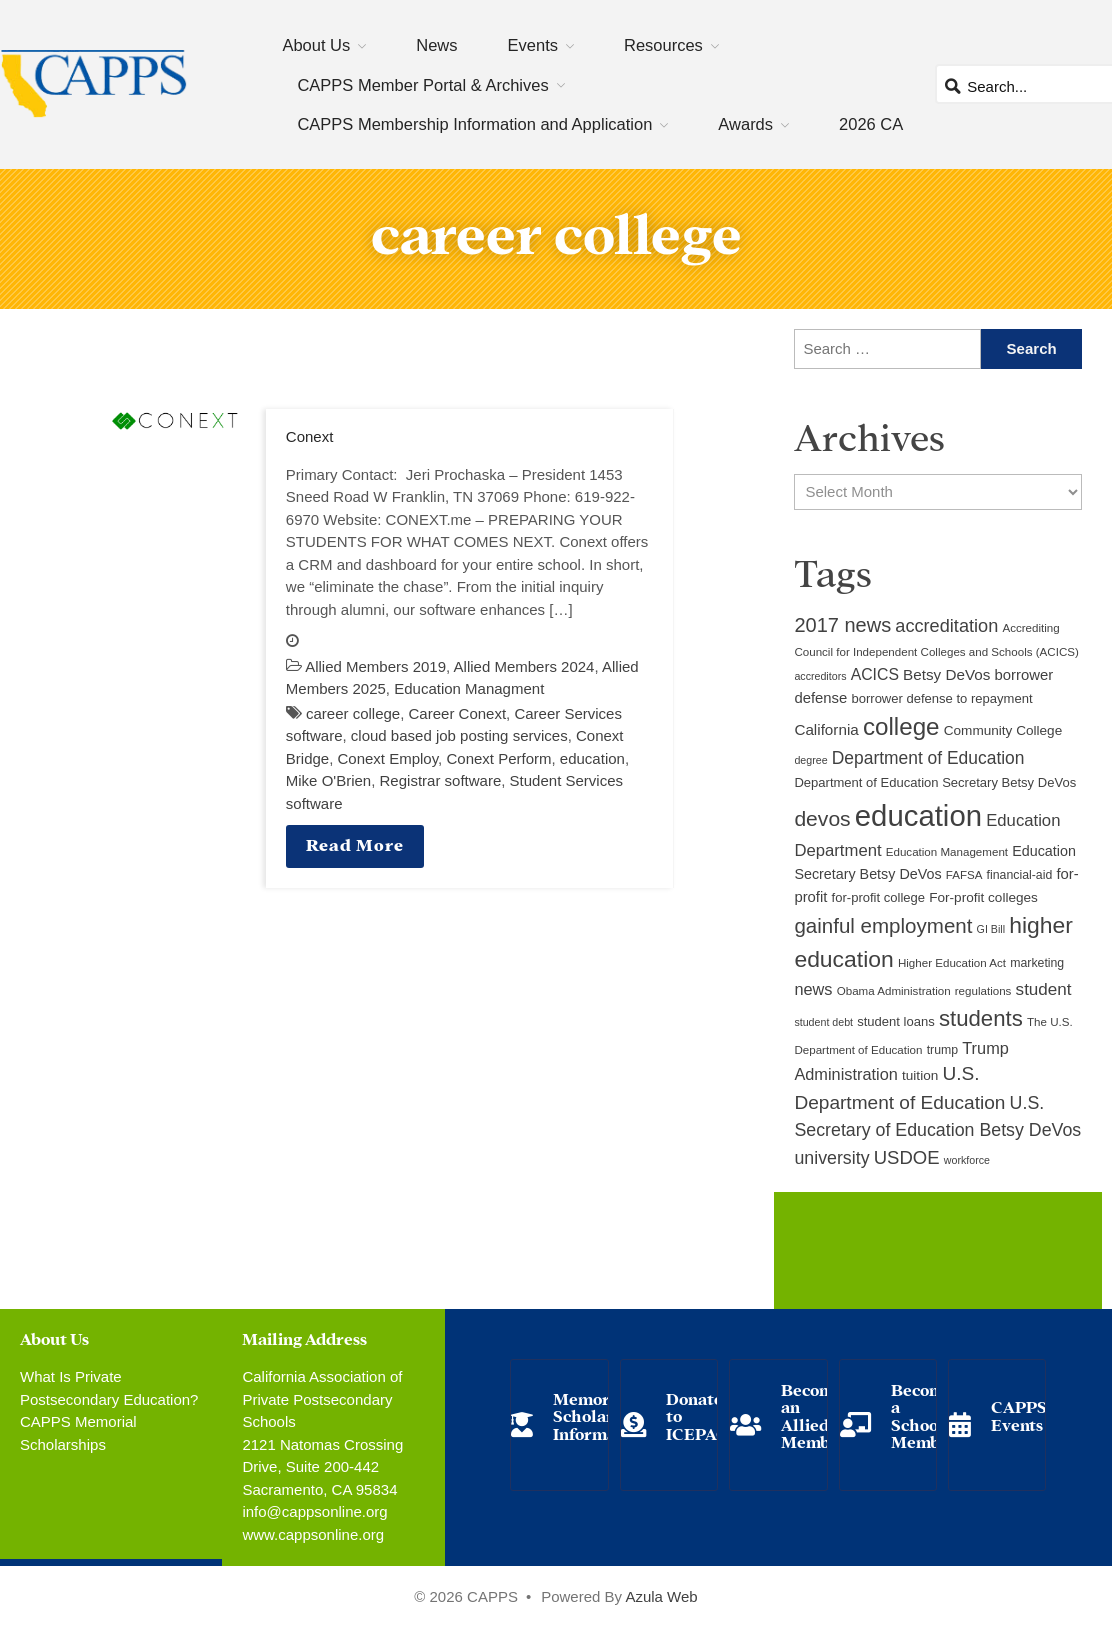 The width and height of the screenshot is (1112, 1629). I want to click on education, so click(592, 758).